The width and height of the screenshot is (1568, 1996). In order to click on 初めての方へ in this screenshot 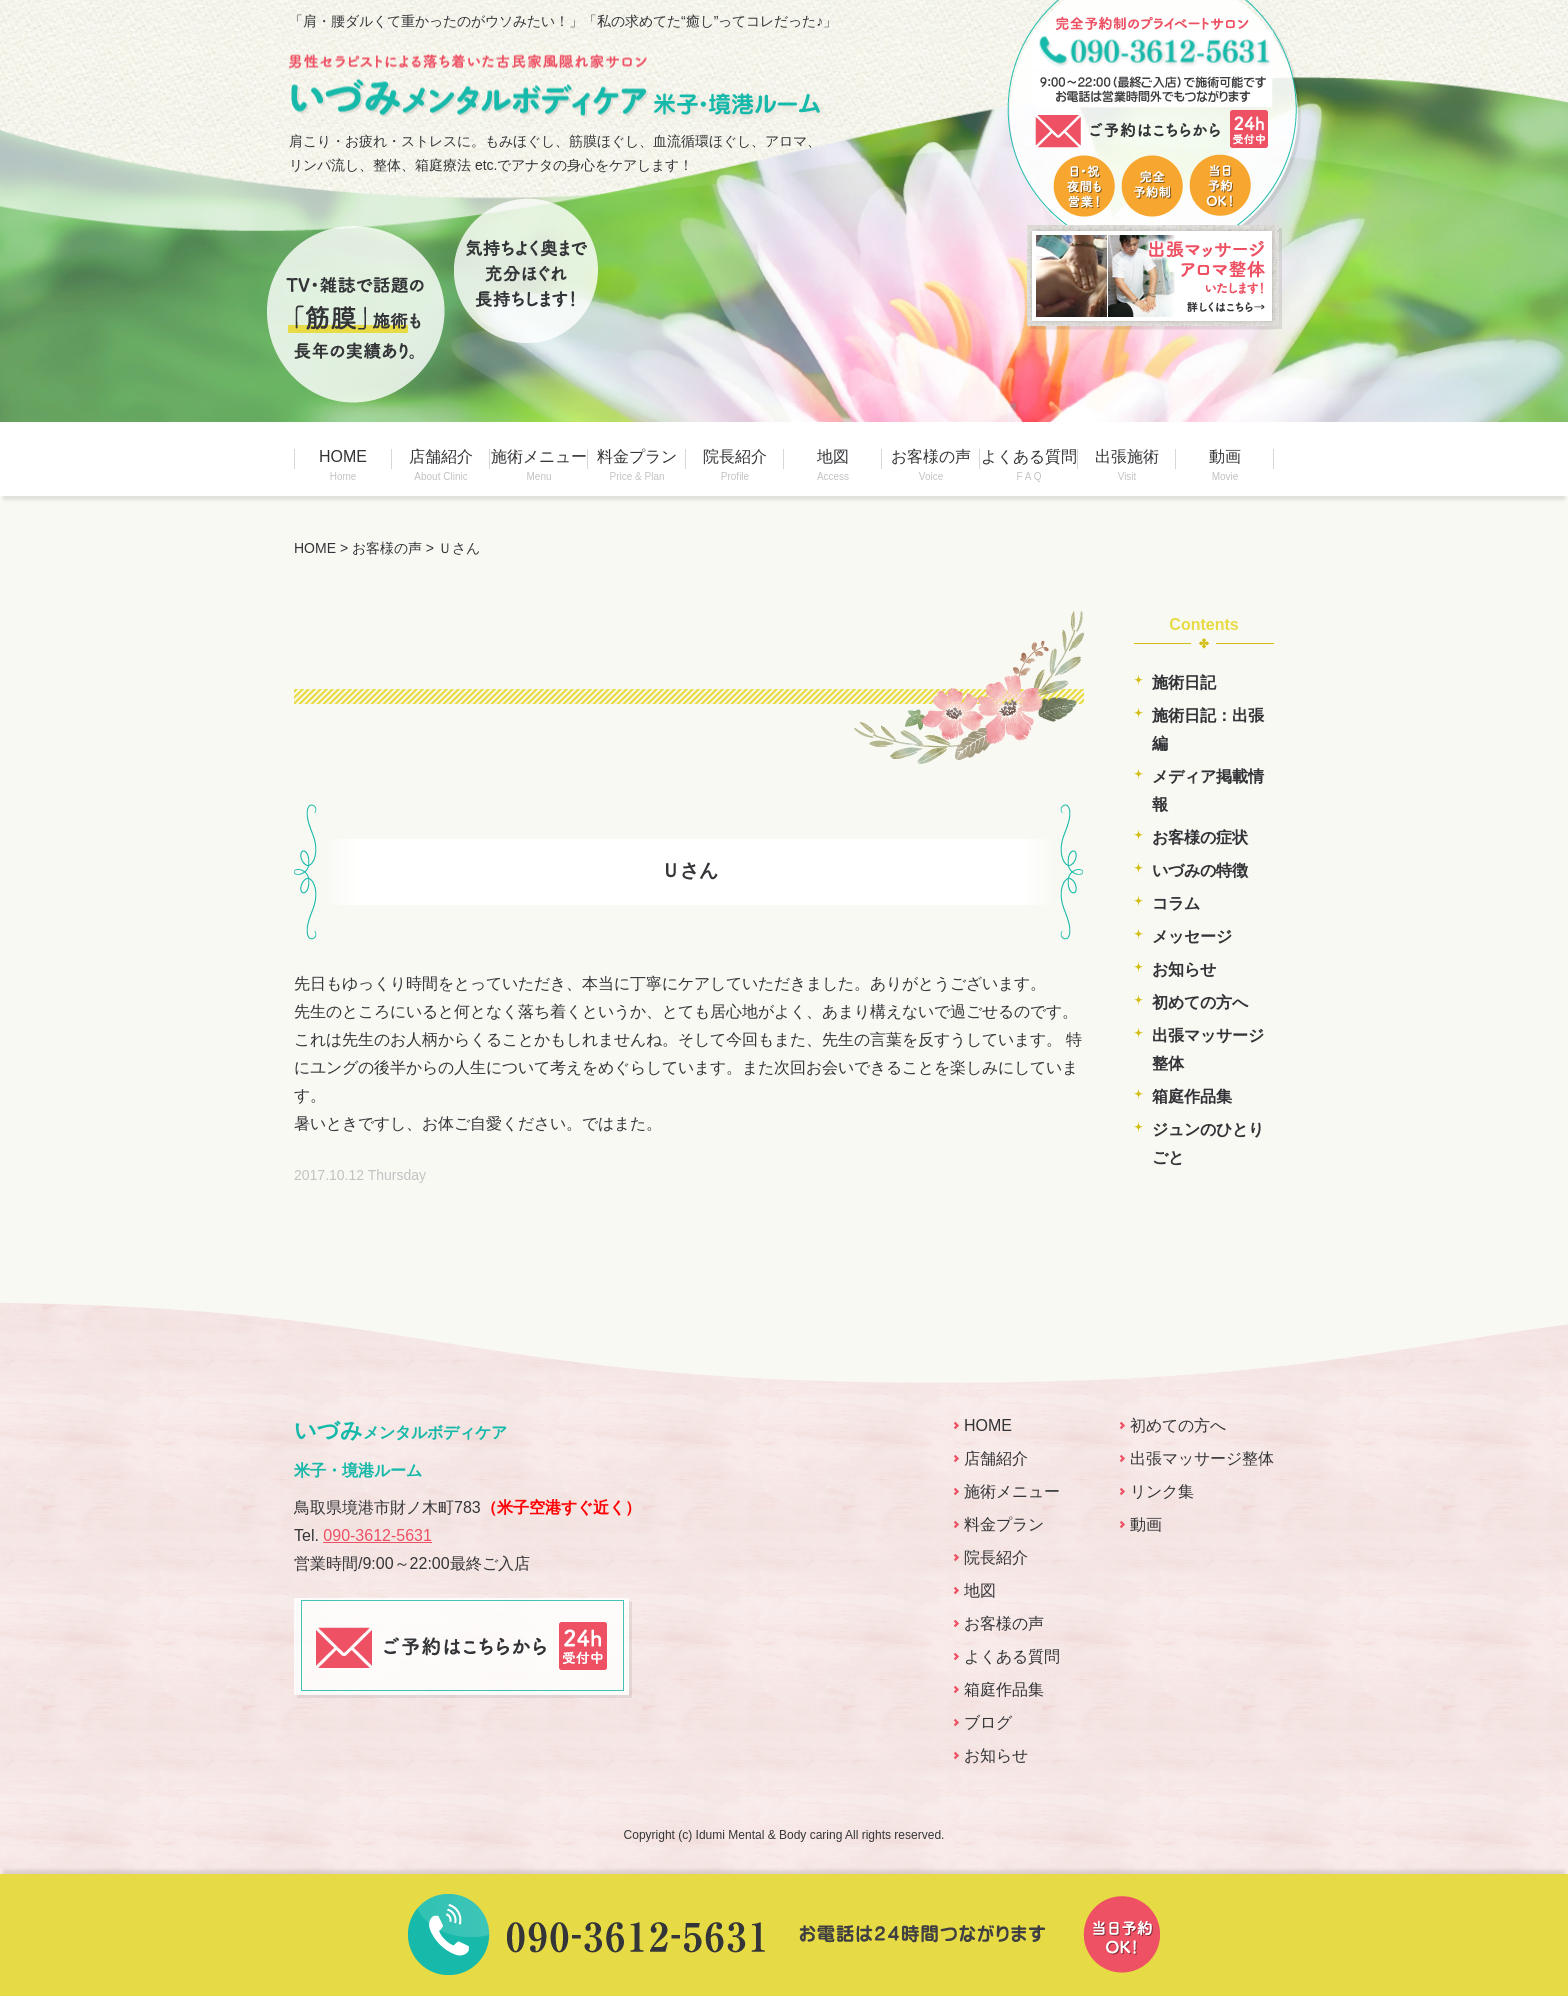, I will do `click(1200, 1002)`.